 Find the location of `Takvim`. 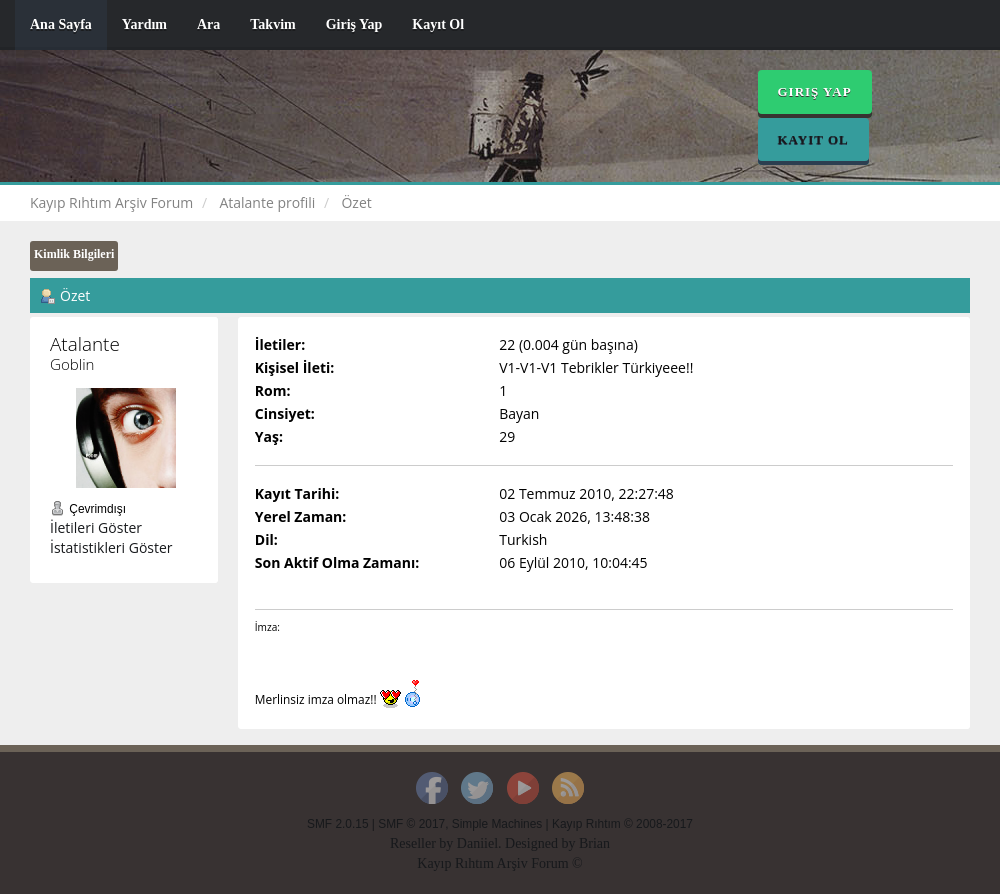

Takvim is located at coordinates (272, 24).